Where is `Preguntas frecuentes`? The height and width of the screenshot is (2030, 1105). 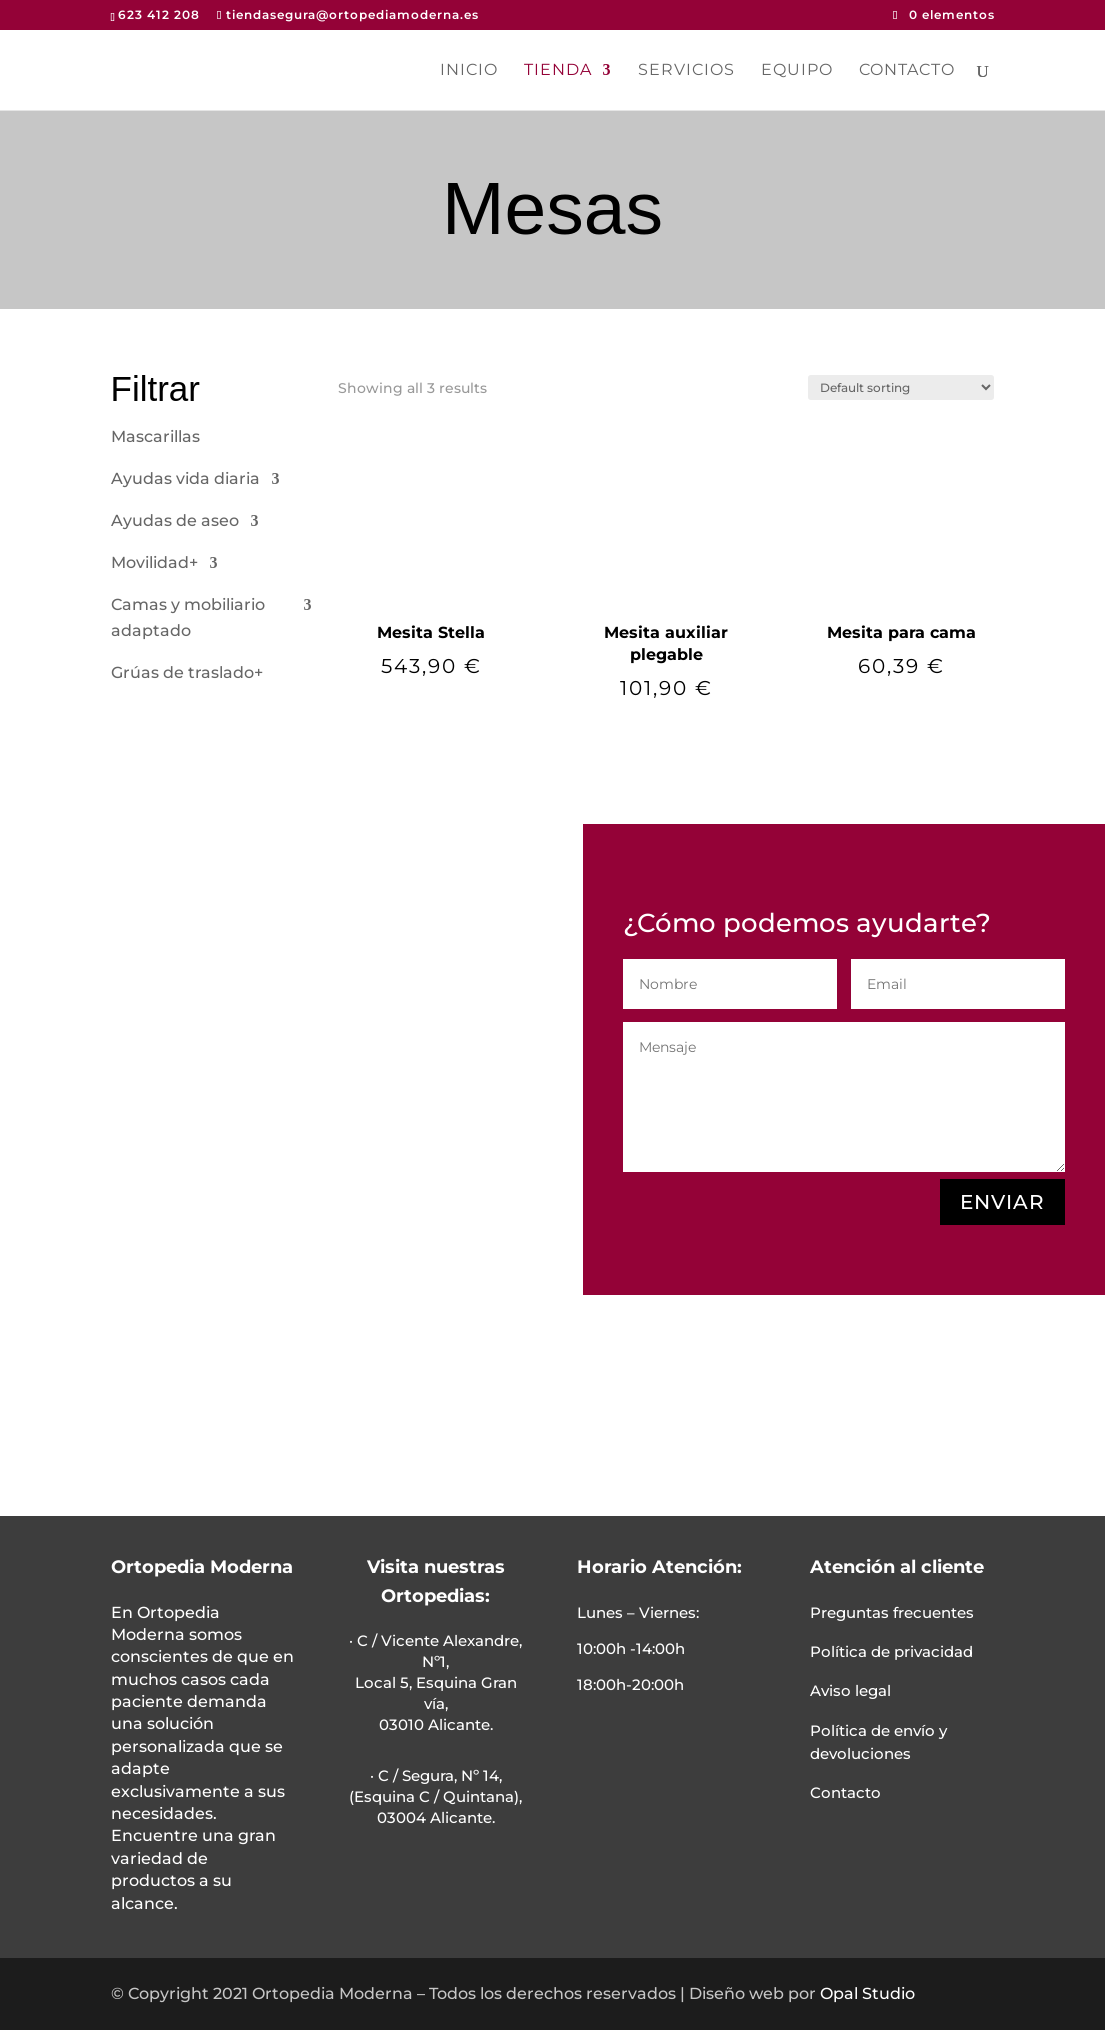 Preguntas frecuentes is located at coordinates (892, 1612).